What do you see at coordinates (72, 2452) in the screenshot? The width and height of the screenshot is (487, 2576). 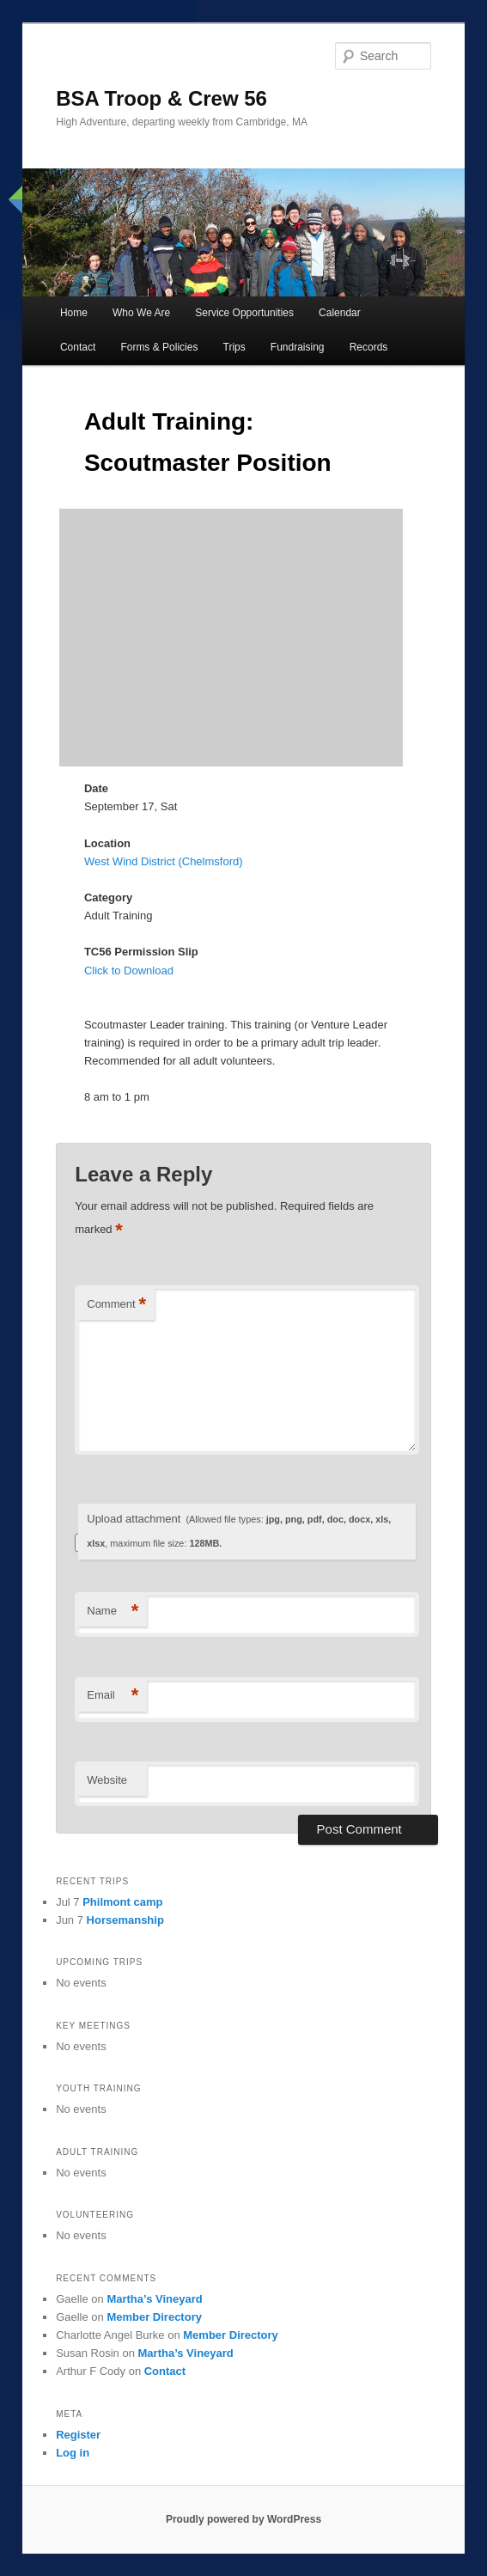 I see `Log in` at bounding box center [72, 2452].